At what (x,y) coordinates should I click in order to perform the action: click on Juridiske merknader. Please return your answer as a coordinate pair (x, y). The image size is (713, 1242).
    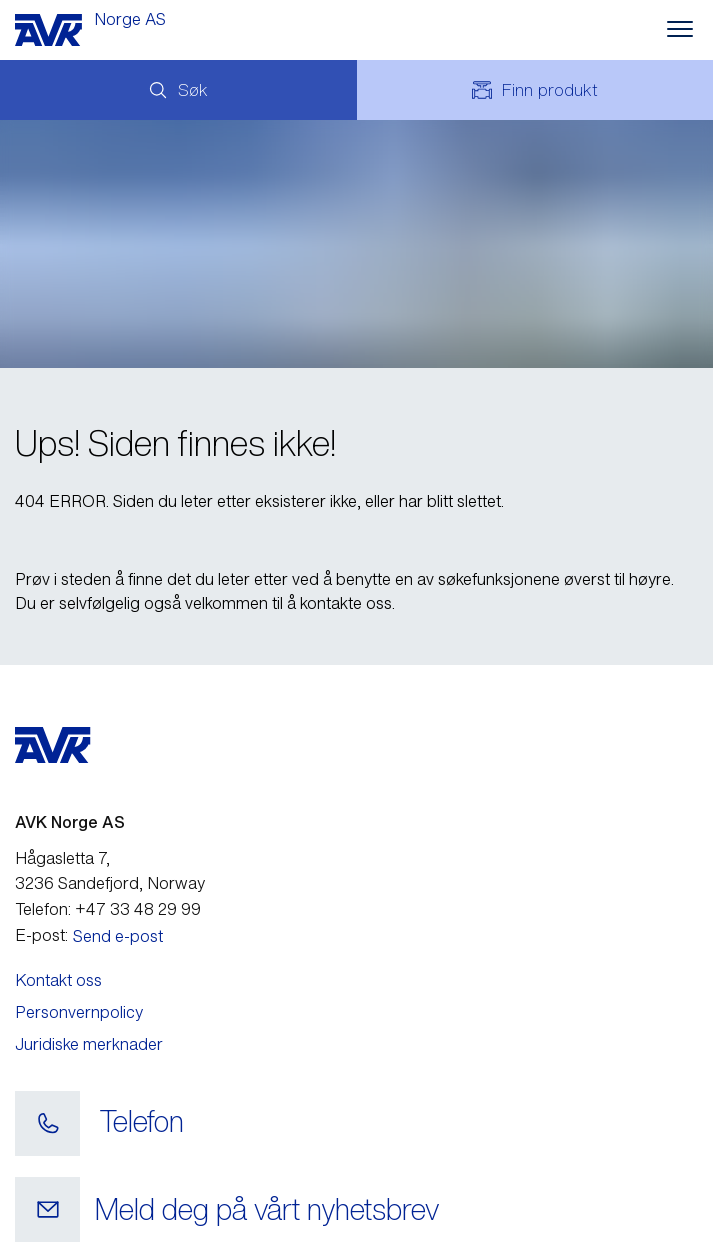
    Looking at the image, I should click on (89, 1044).